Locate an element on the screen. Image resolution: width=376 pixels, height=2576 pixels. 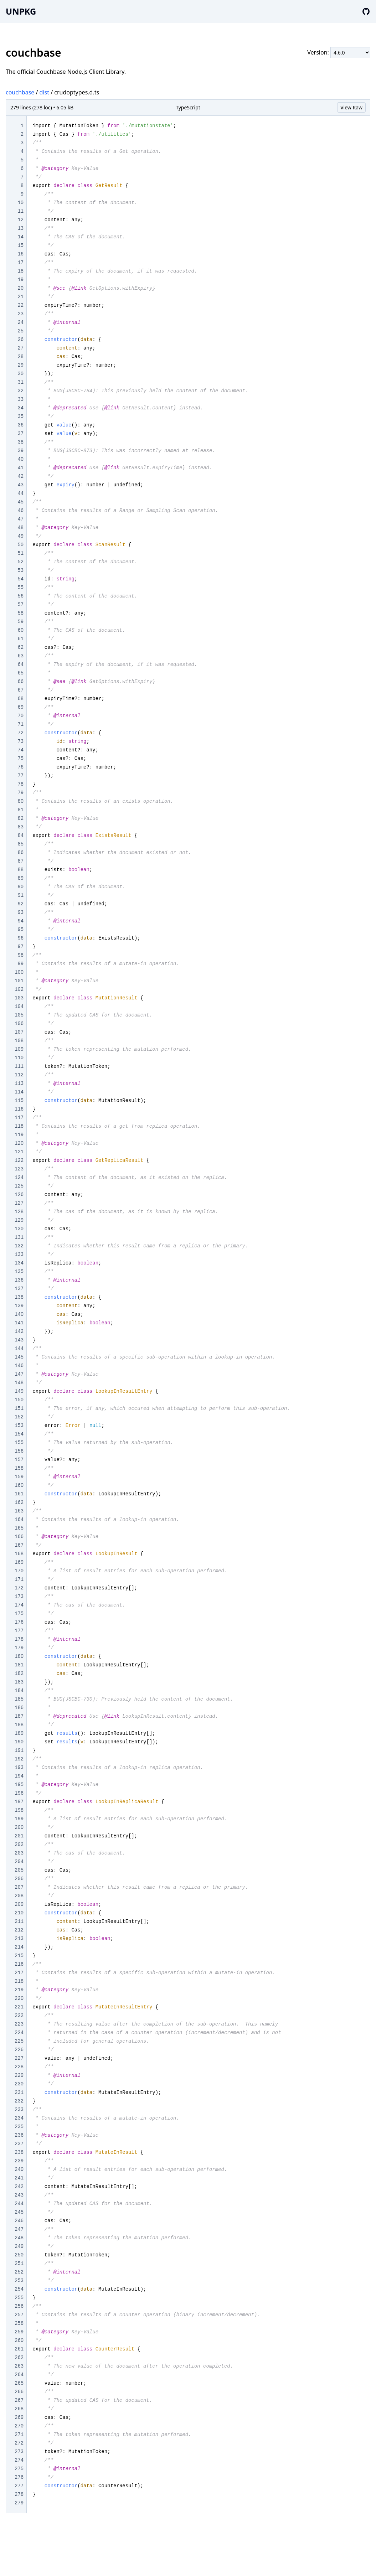
154 is located at coordinates (19, 1434).